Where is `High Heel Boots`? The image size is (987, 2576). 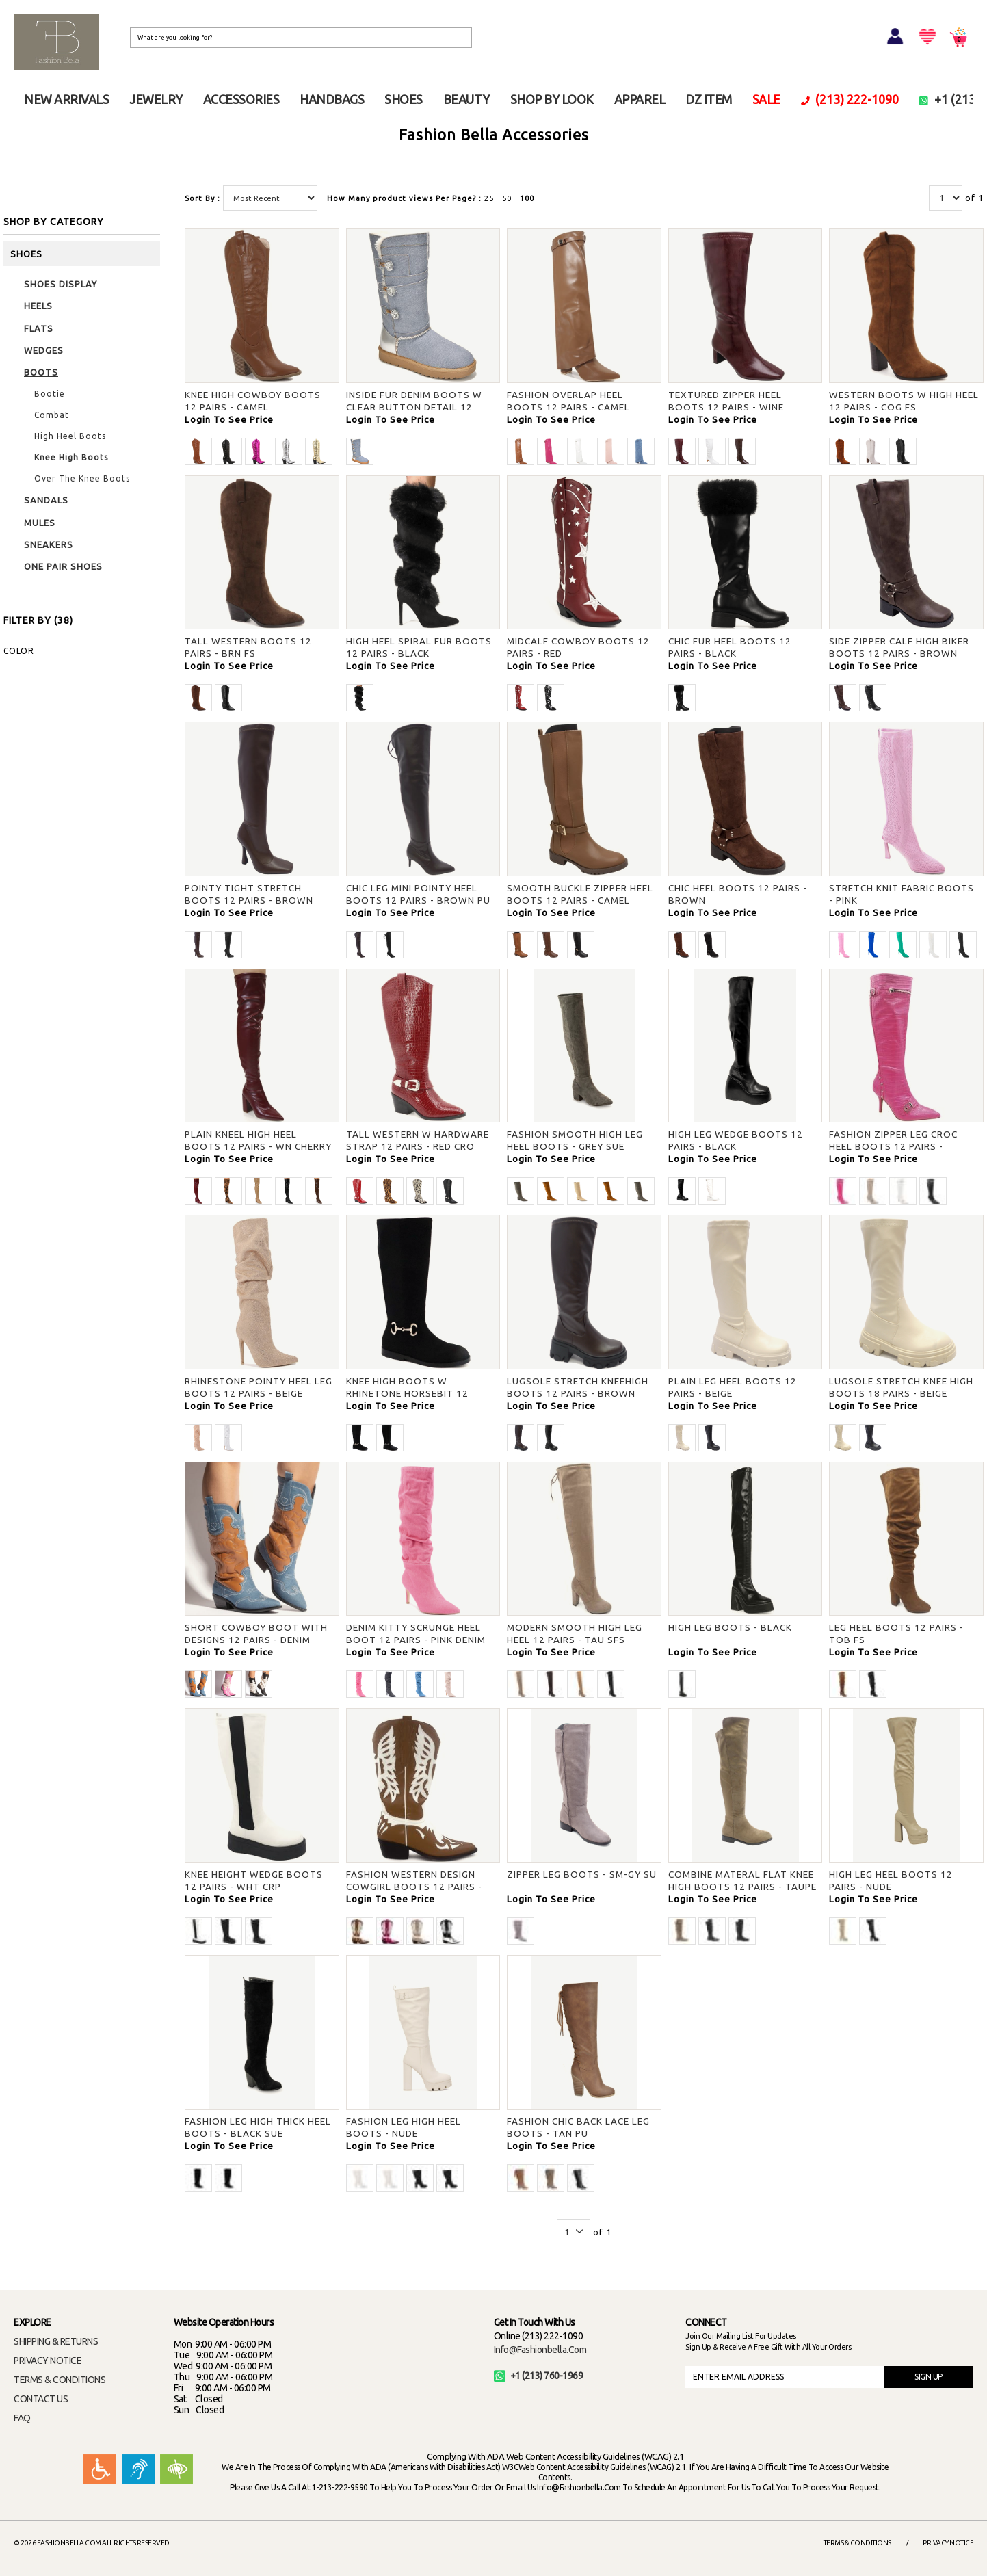 High Heel Boots is located at coordinates (70, 436).